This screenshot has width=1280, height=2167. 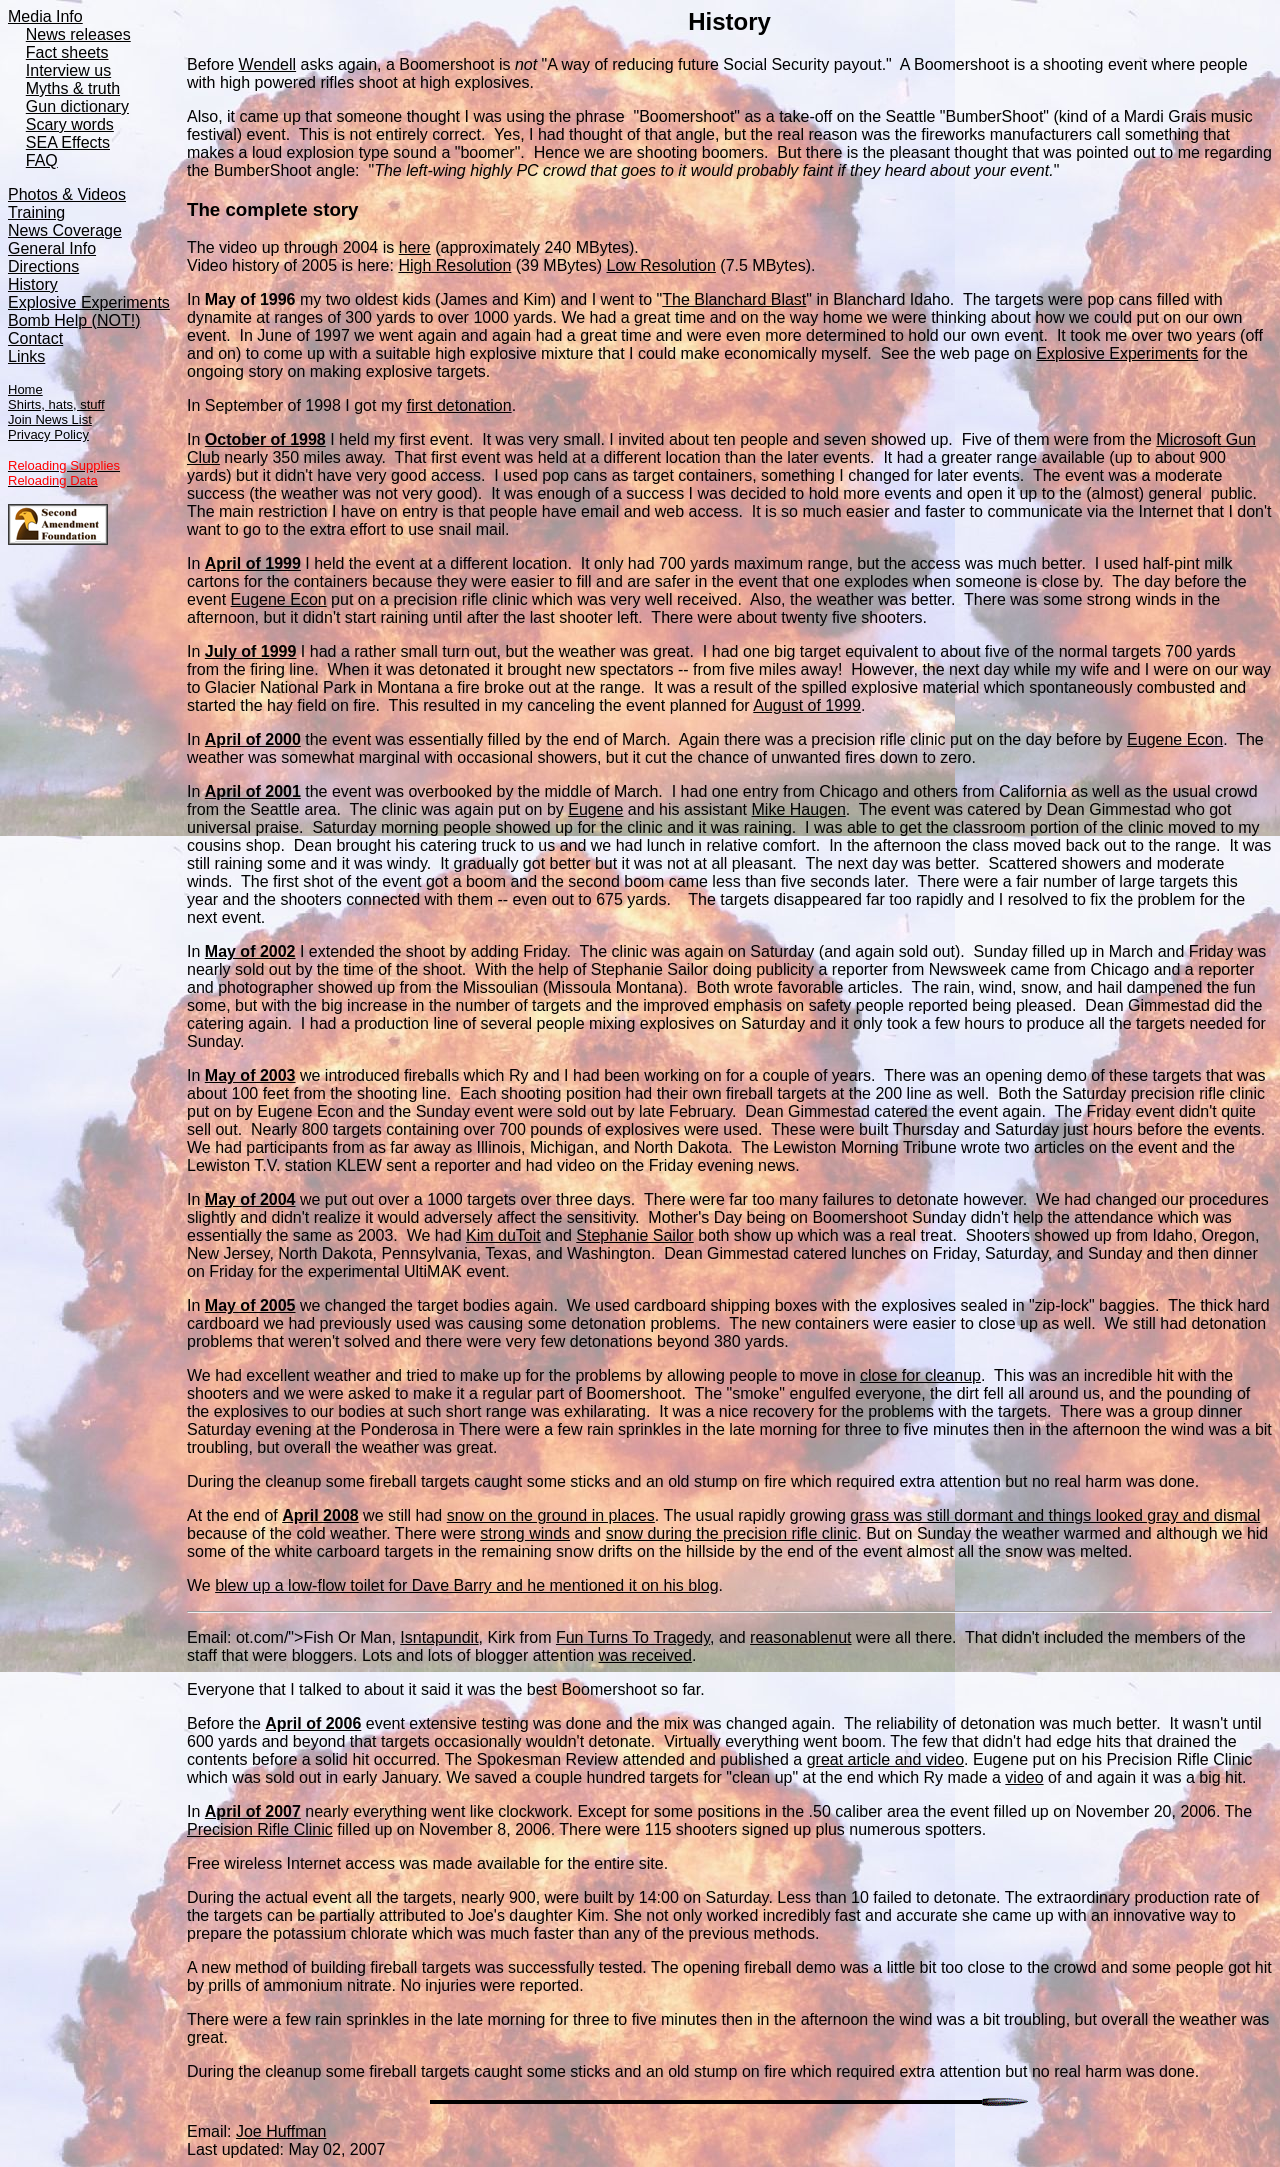 What do you see at coordinates (68, 142) in the screenshot?
I see `SEA Effects` at bounding box center [68, 142].